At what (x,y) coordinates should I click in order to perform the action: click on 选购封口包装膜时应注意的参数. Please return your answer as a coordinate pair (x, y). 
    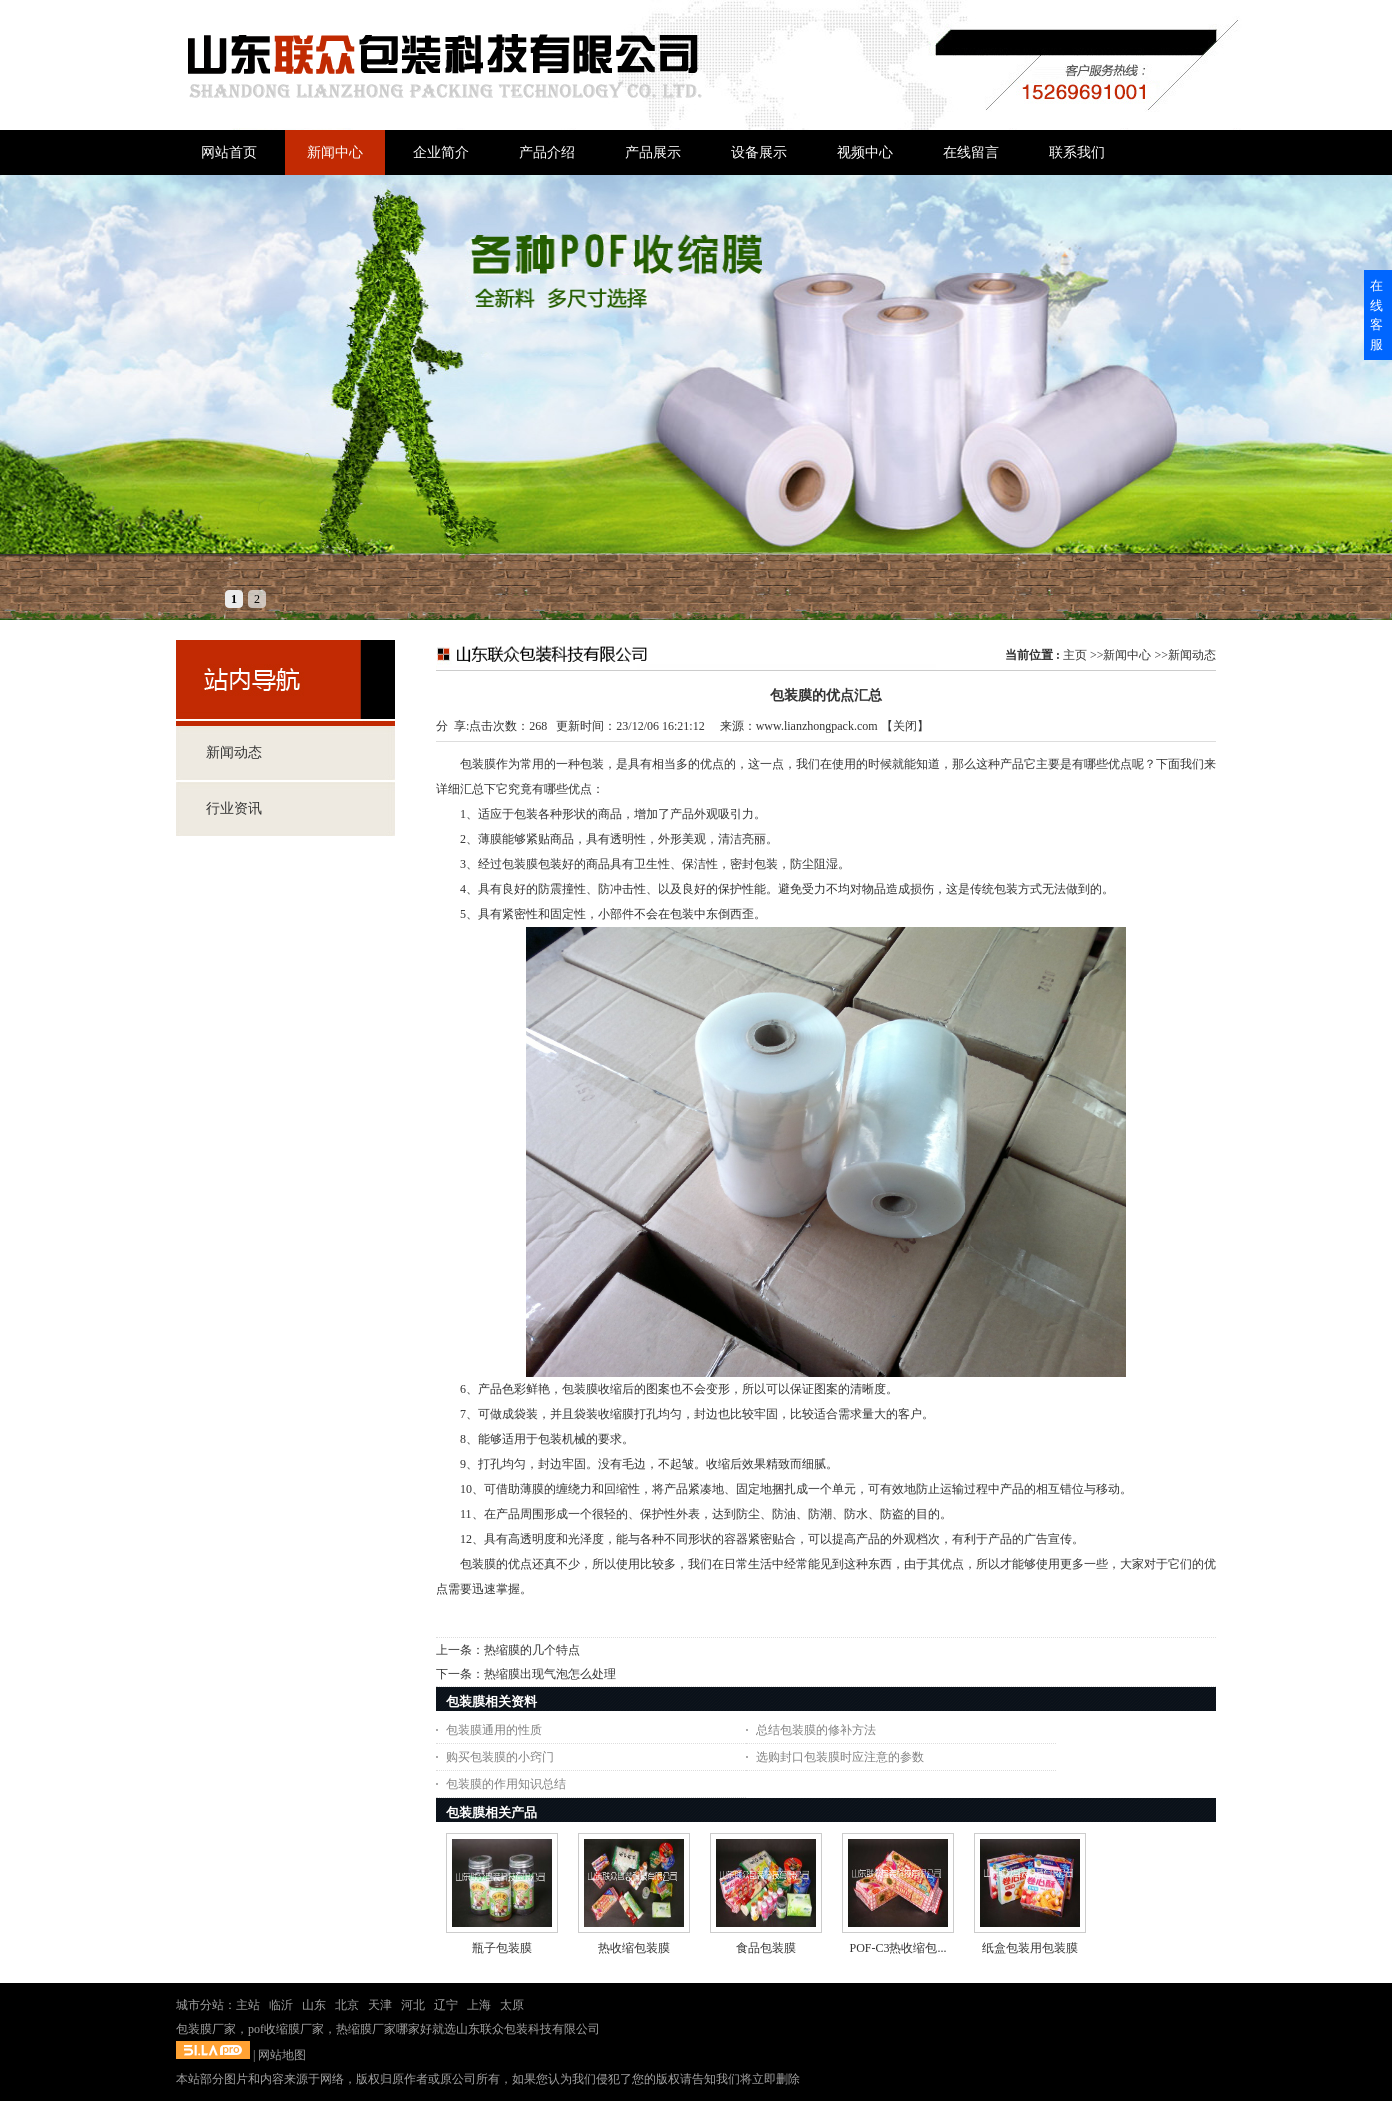
    Looking at the image, I should click on (840, 1757).